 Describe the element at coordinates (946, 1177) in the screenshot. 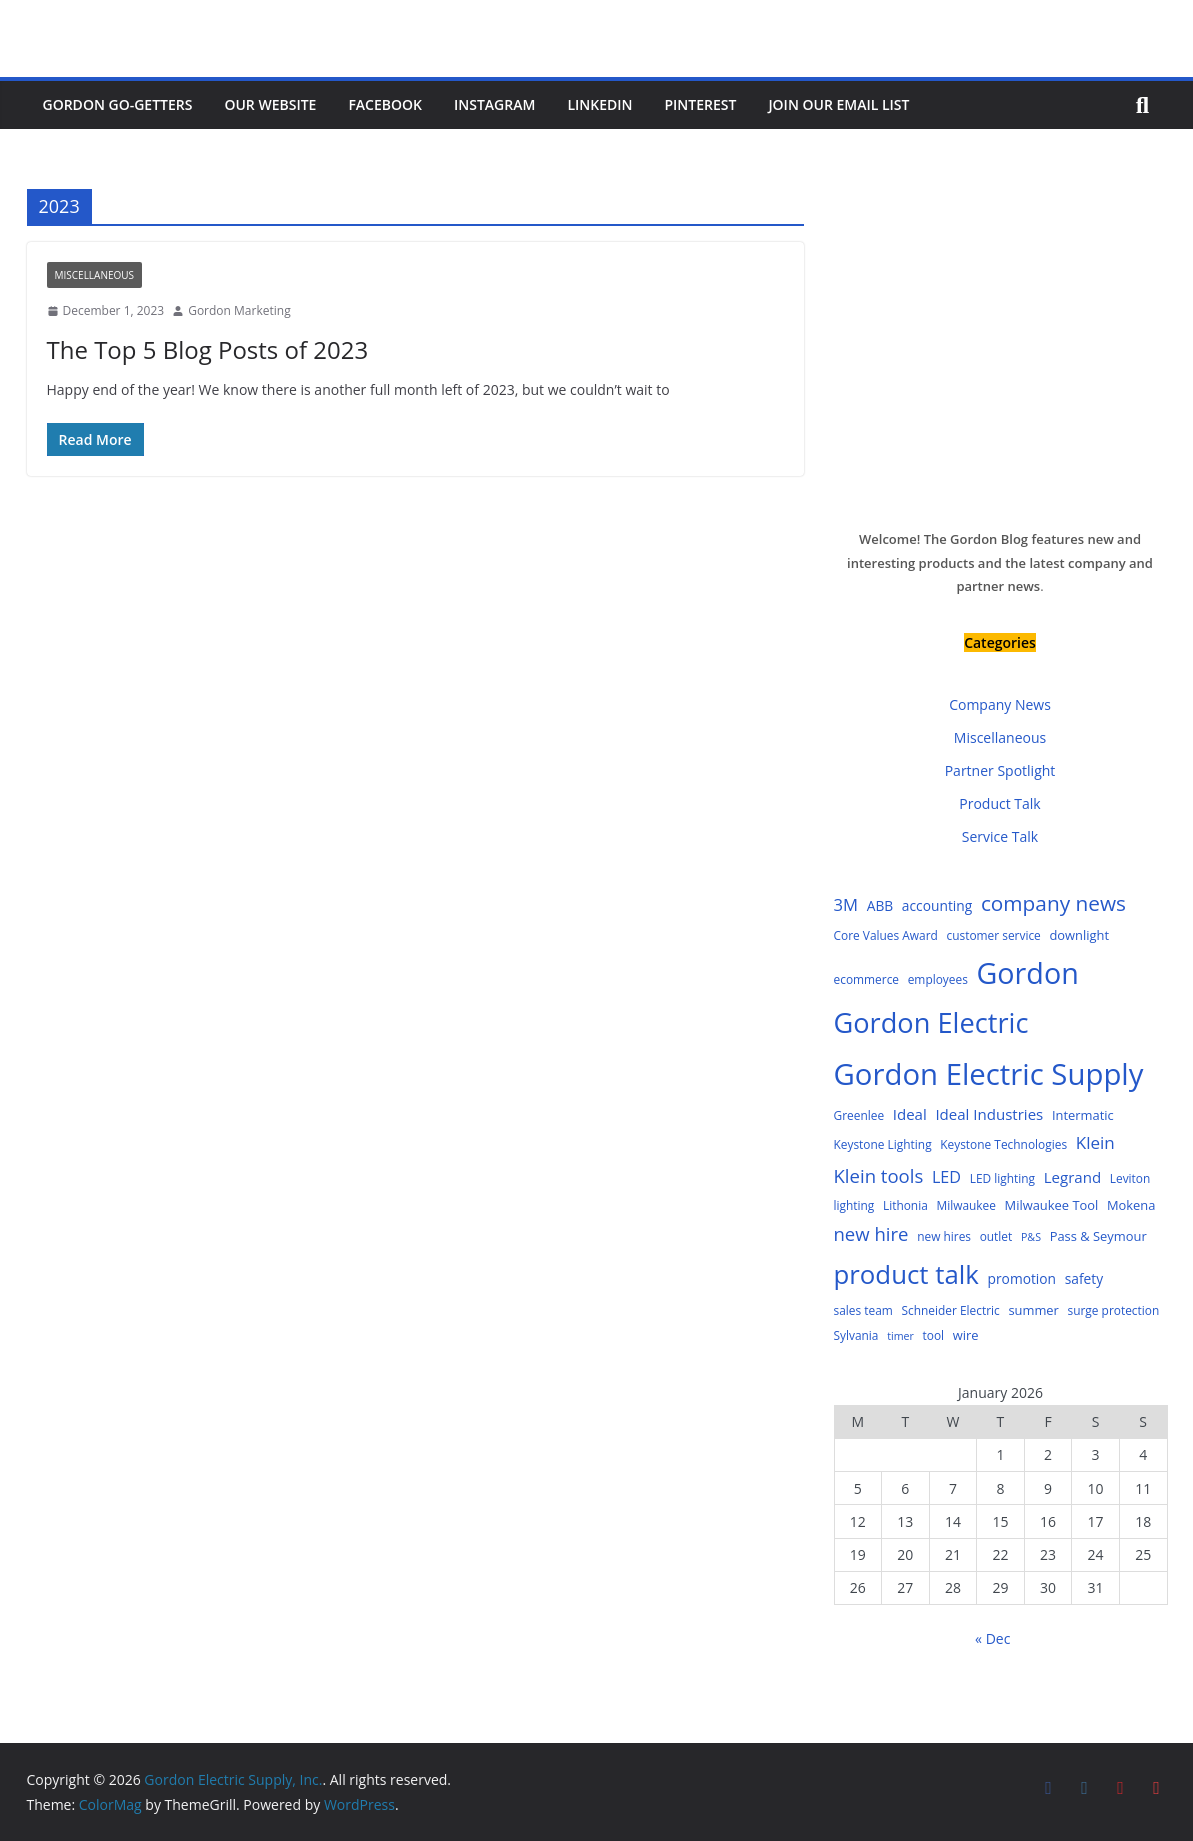

I see `LED [LED (10 items)]` at that location.